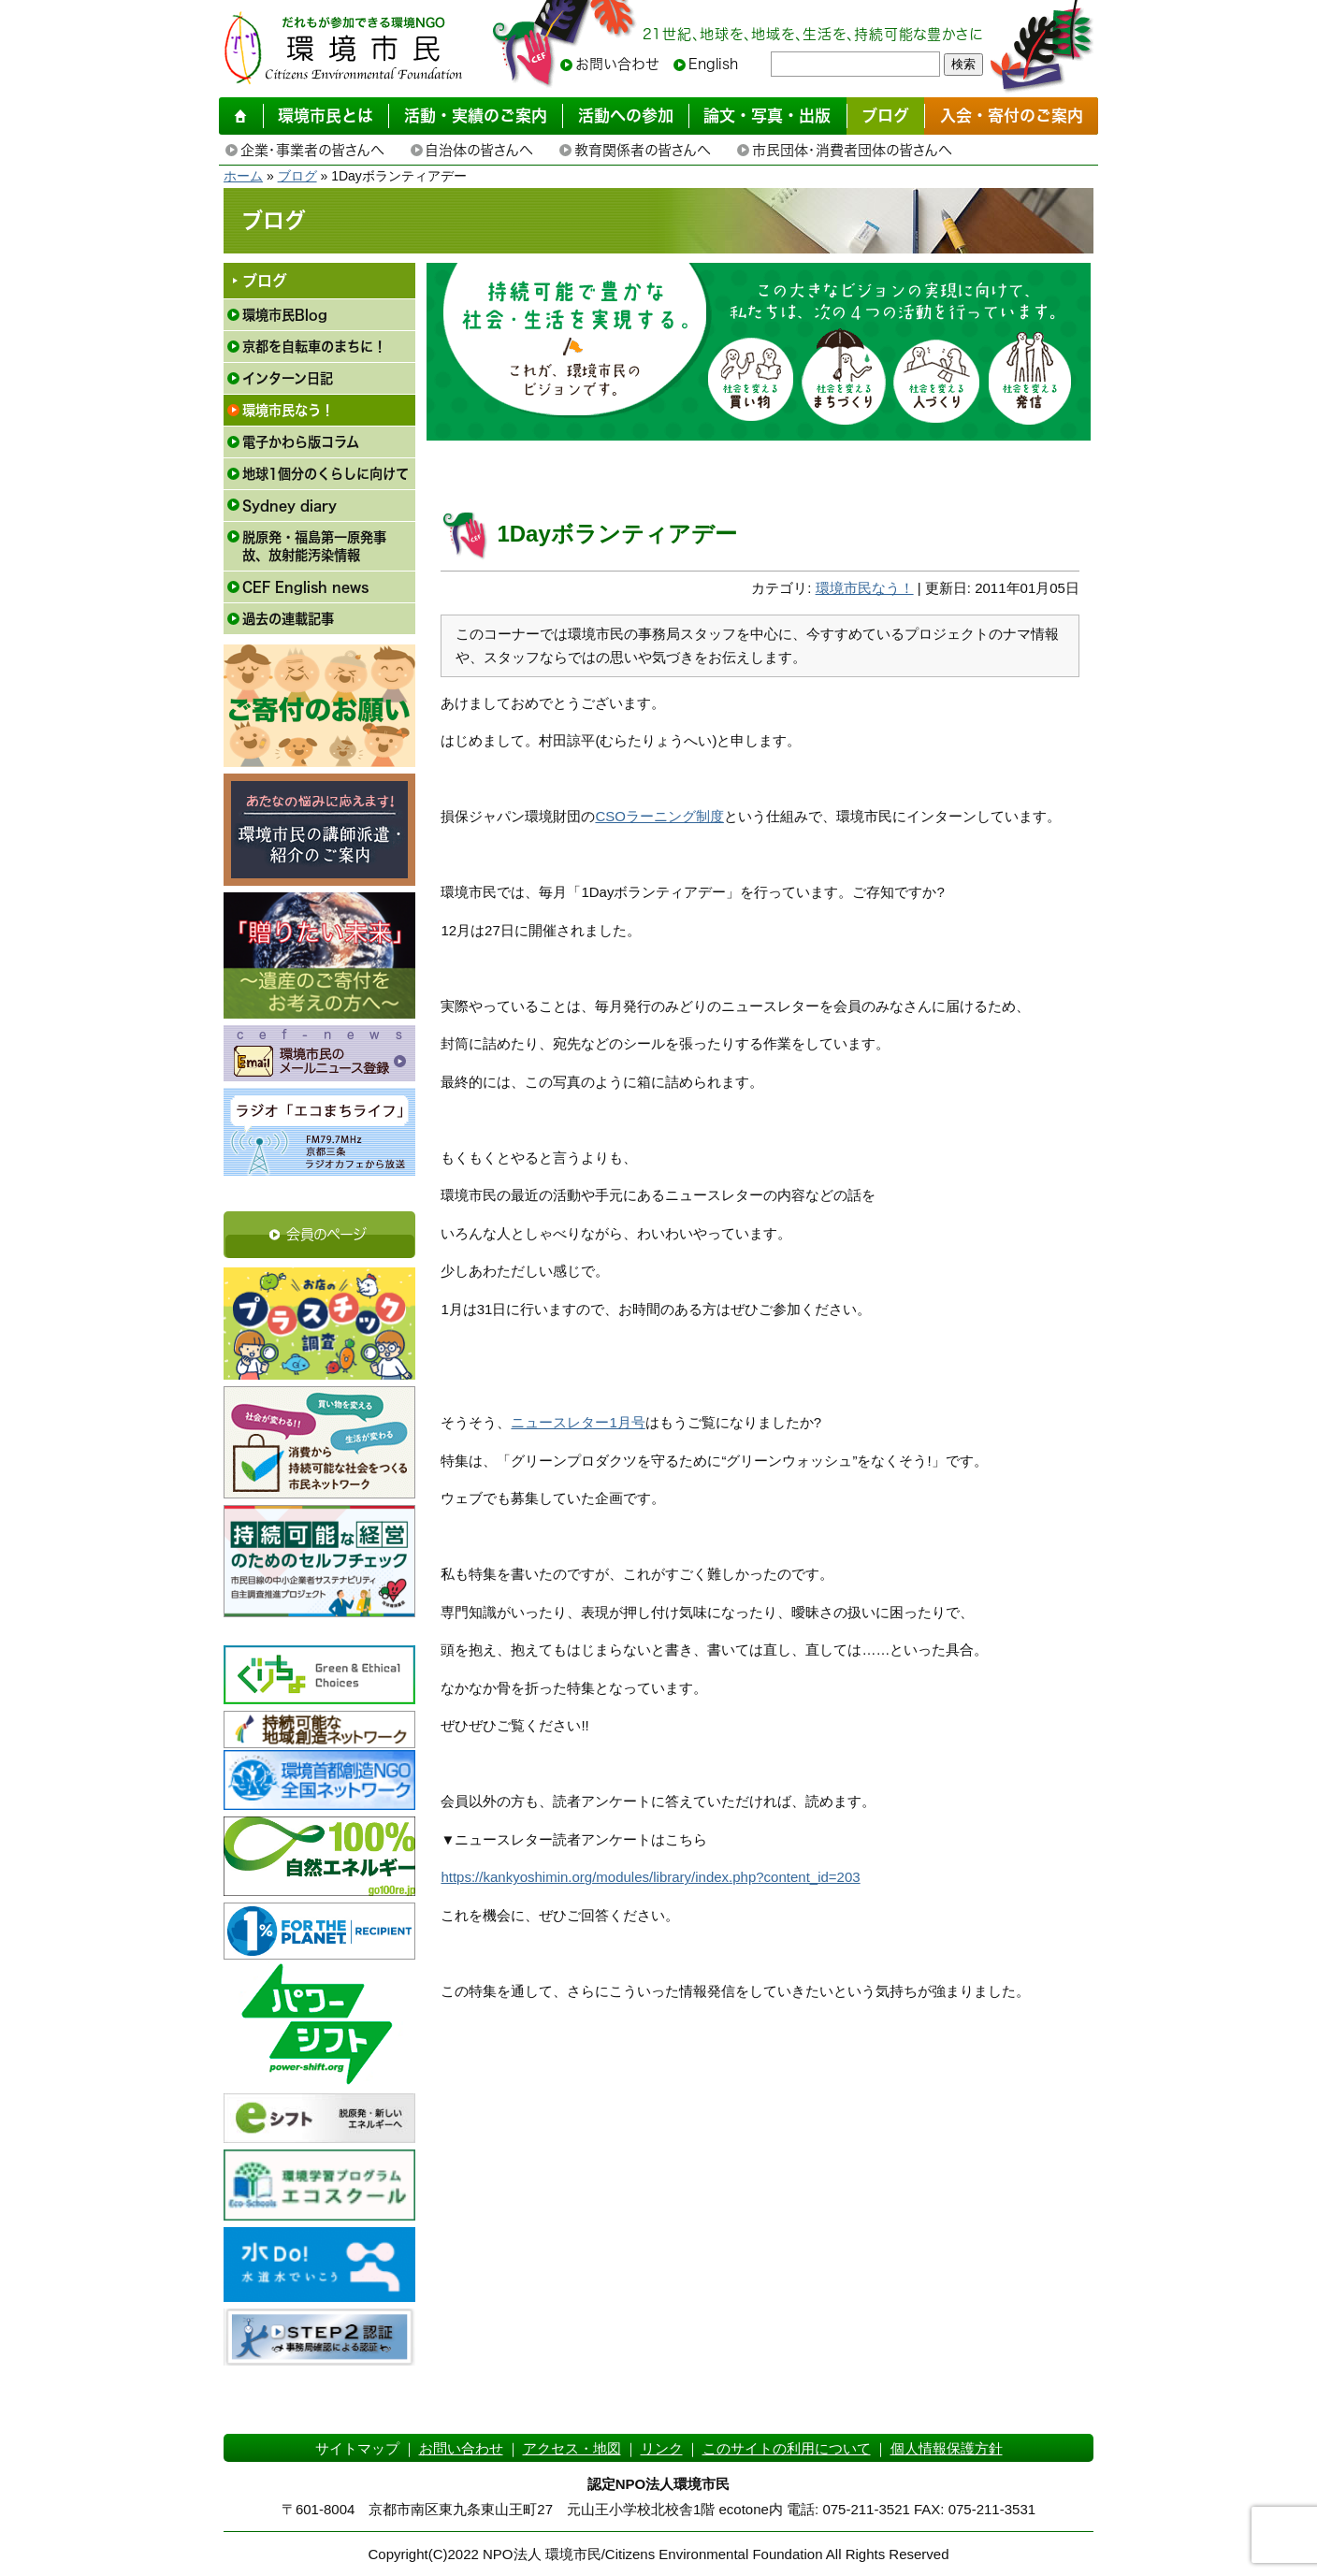 This screenshot has height=2576, width=1317. Describe the element at coordinates (659, 816) in the screenshot. I see `CSOラーニング制度` at that location.